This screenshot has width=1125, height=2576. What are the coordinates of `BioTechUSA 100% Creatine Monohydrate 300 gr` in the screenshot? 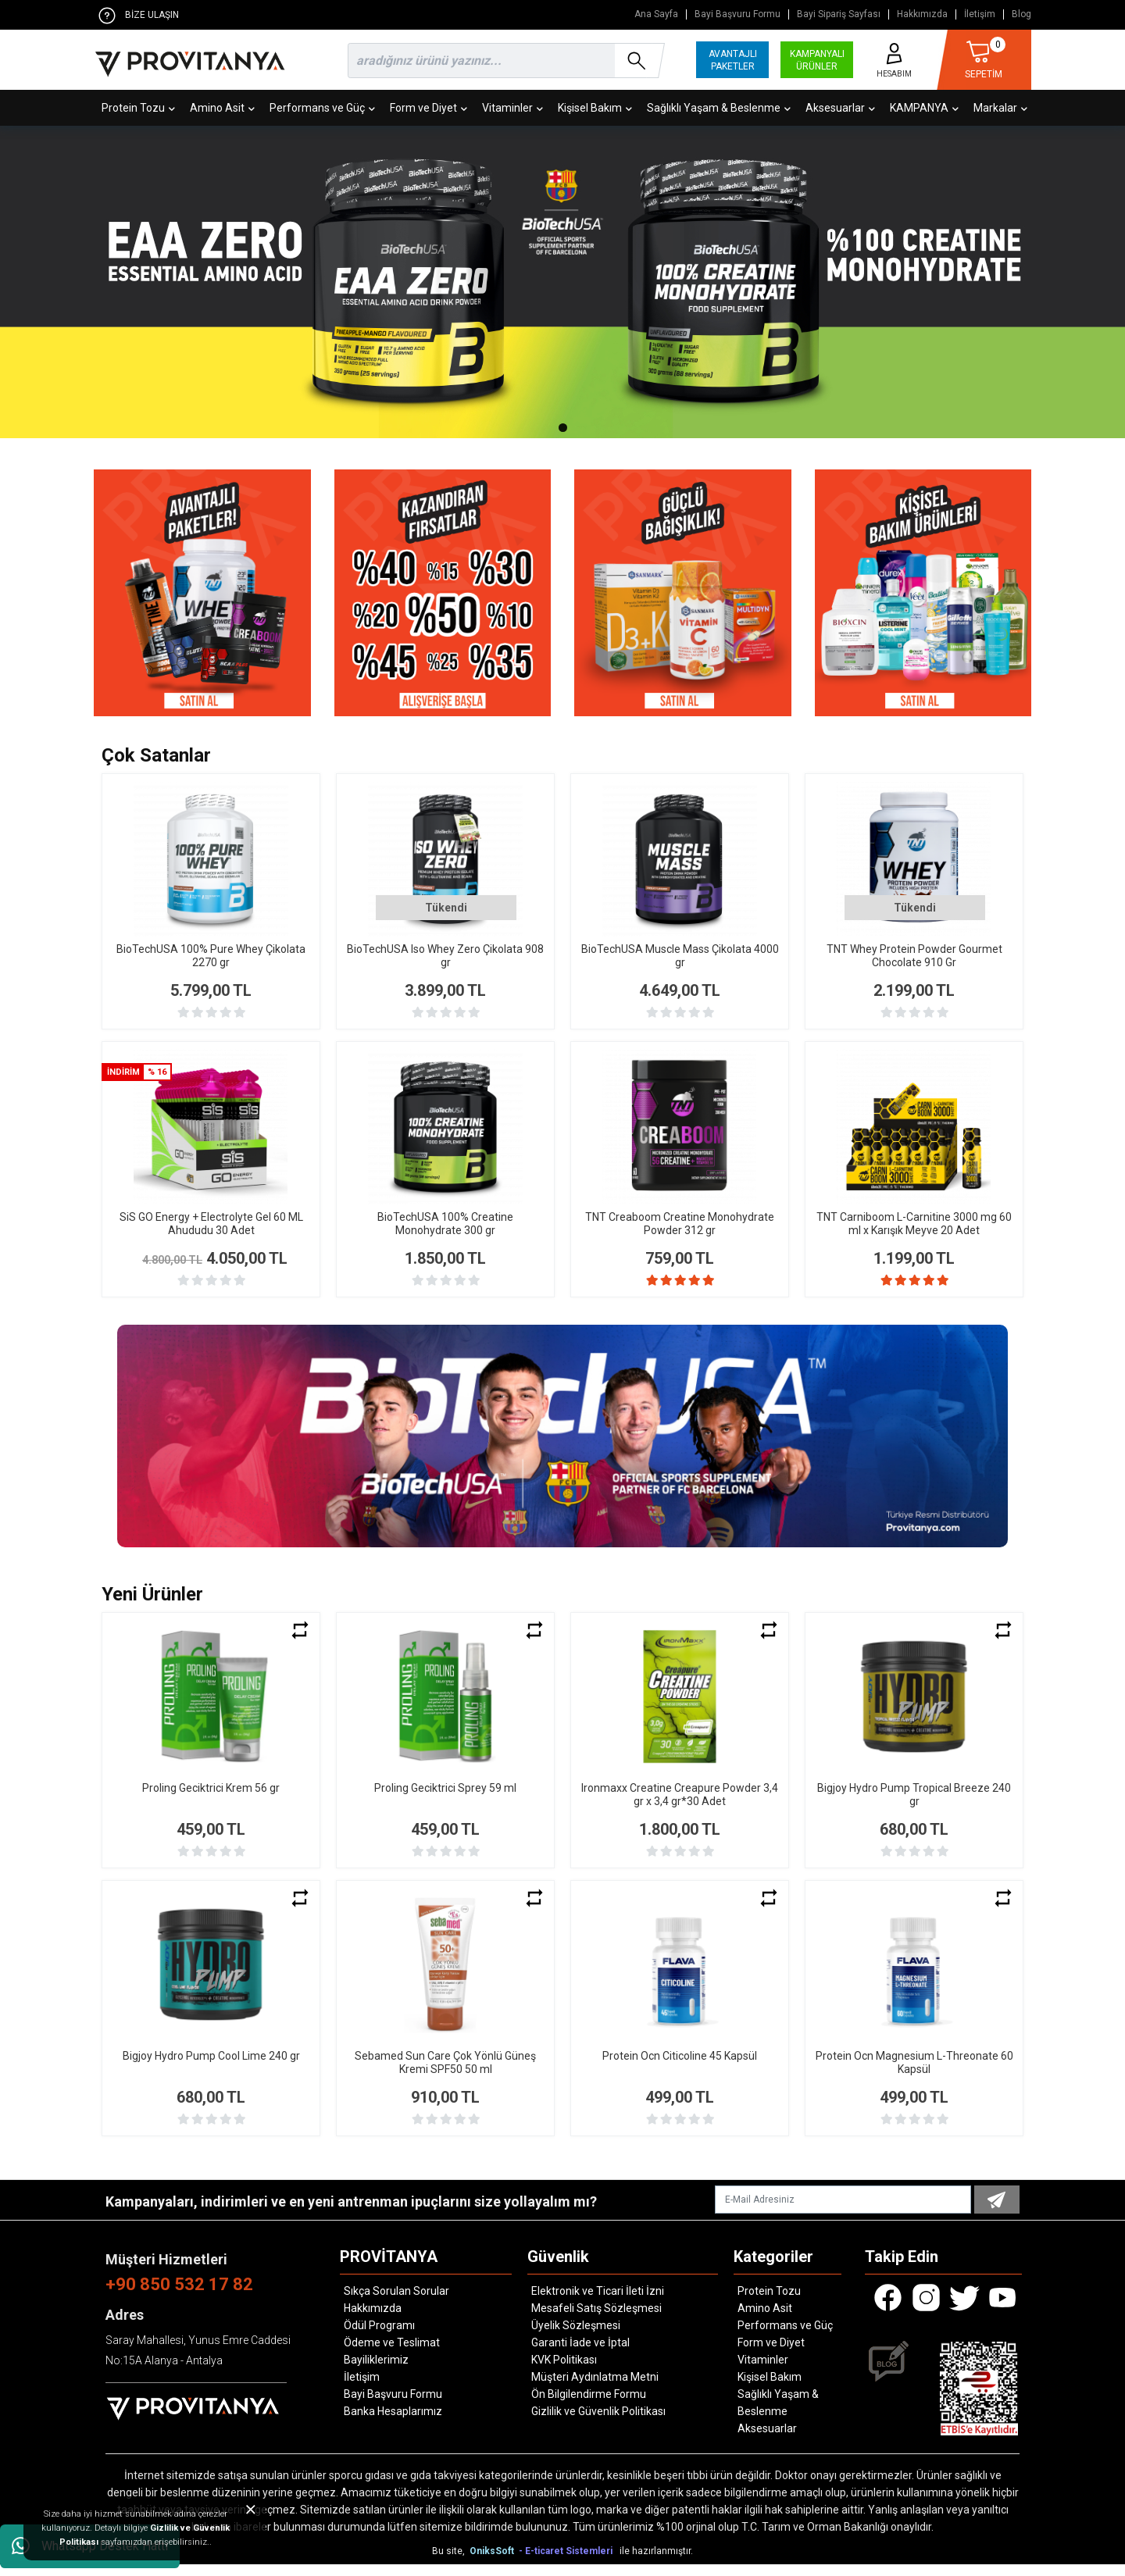 It's located at (445, 1223).